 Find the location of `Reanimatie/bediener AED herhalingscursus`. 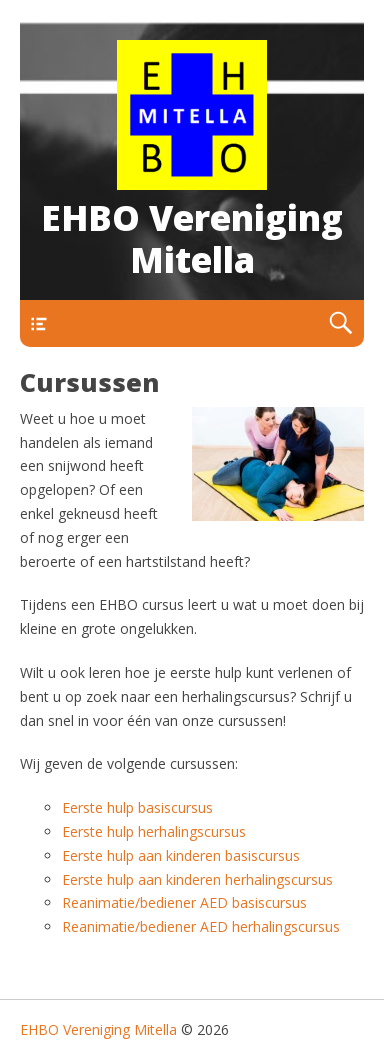

Reanimatie/bediener AED herhalingscursus is located at coordinates (201, 926).